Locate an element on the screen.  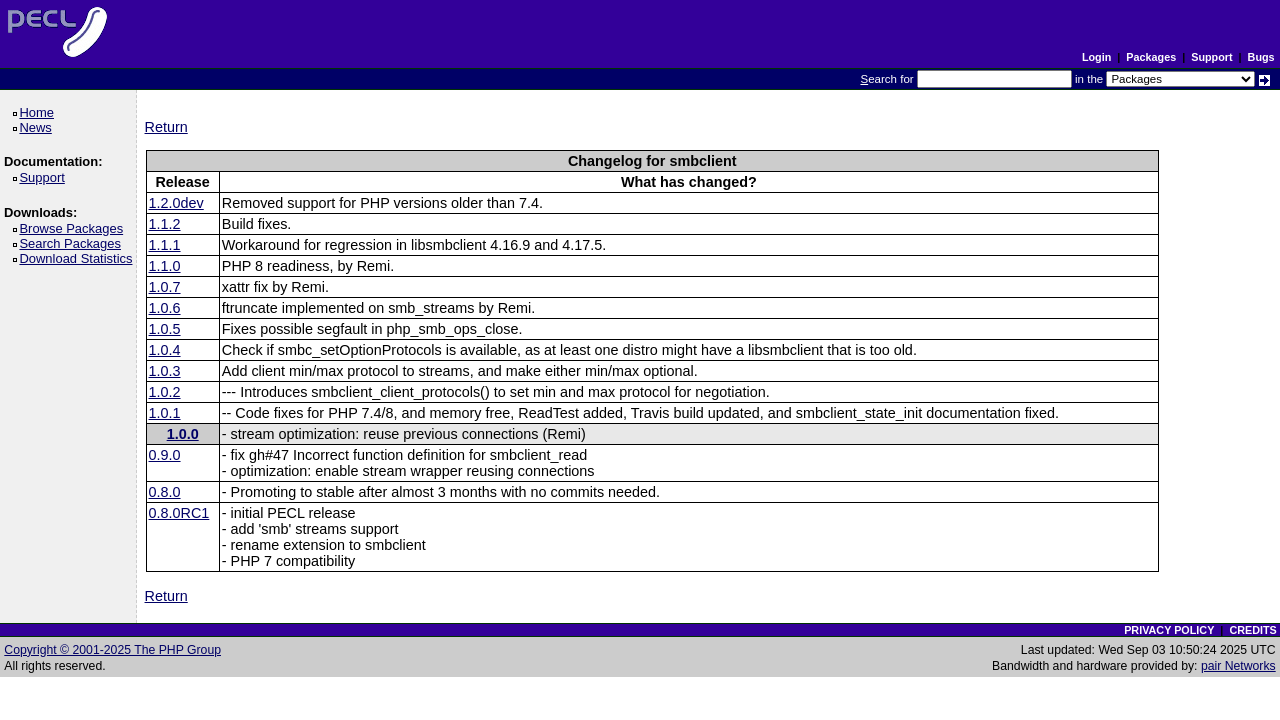
1.0.2 is located at coordinates (165, 392).